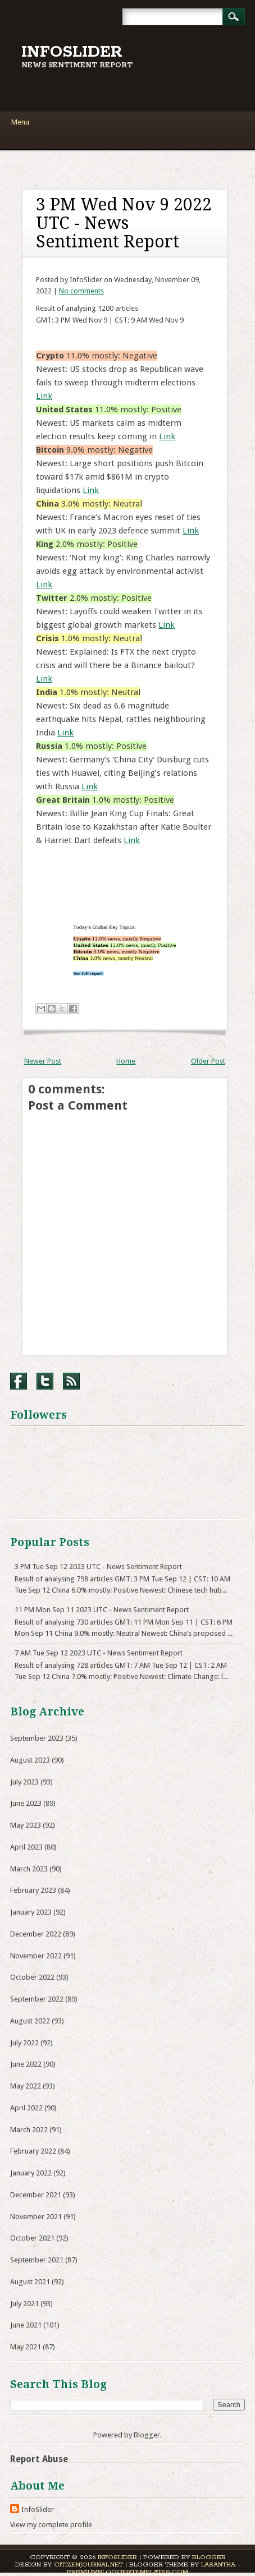 This screenshot has height=2576, width=255. What do you see at coordinates (42, 1061) in the screenshot?
I see `Newer Post` at bounding box center [42, 1061].